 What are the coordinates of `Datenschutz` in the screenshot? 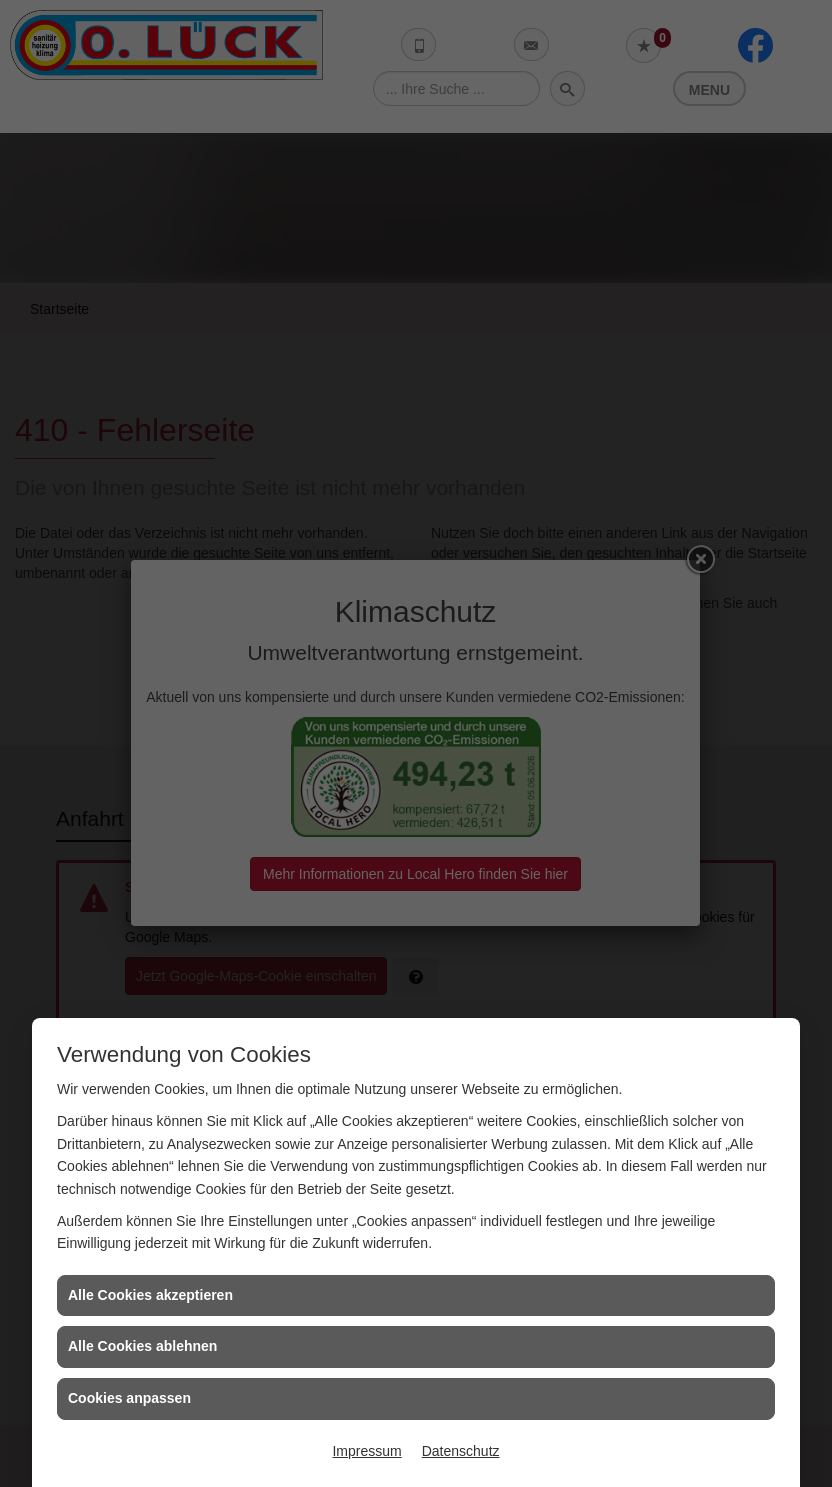 It's located at (461, 1451).